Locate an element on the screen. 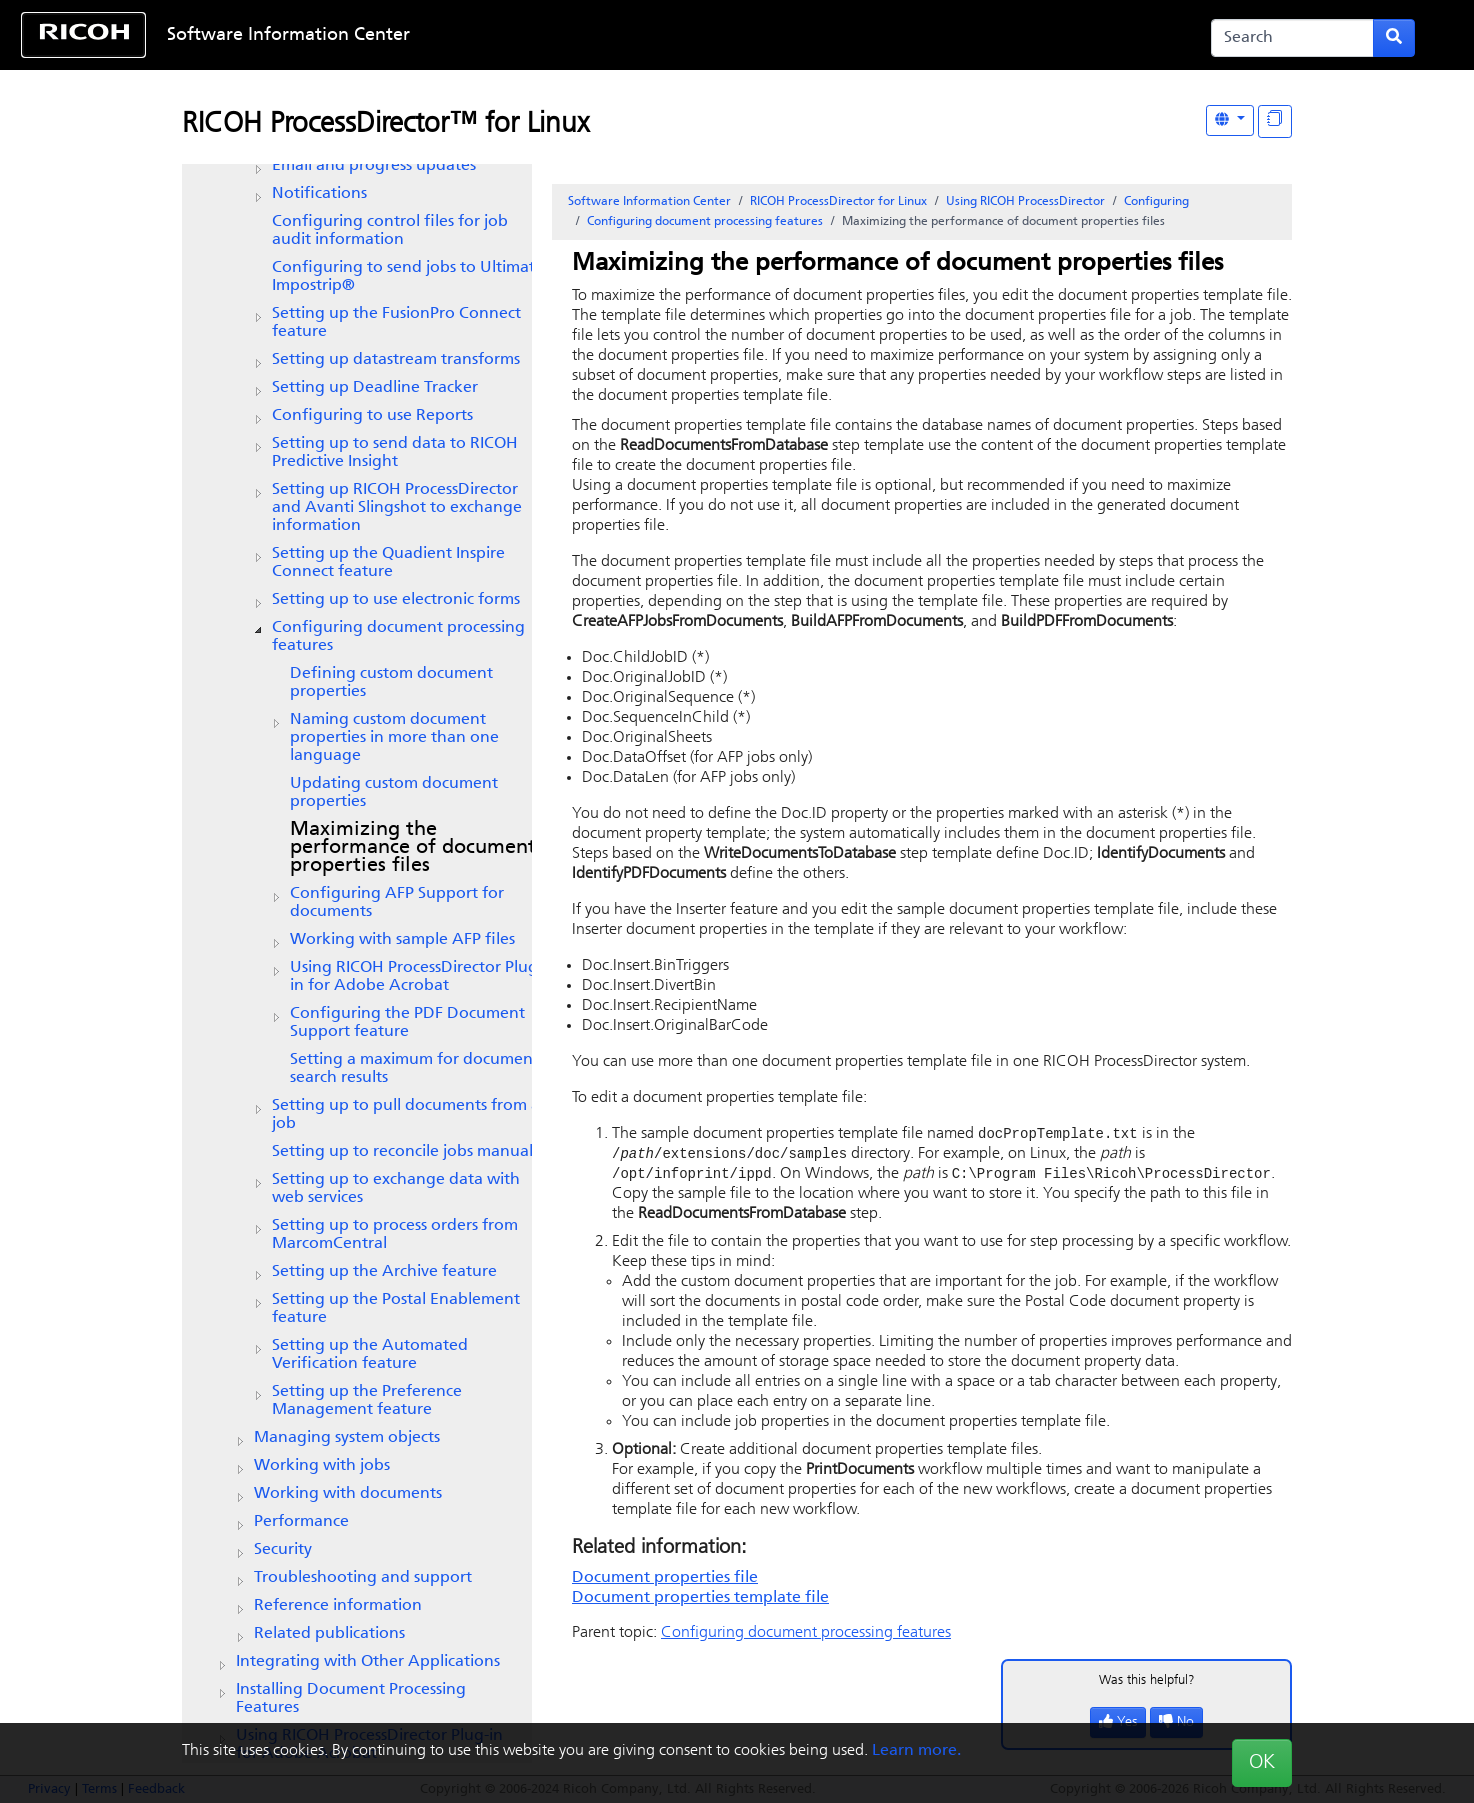  Learn more. is located at coordinates (916, 1751).